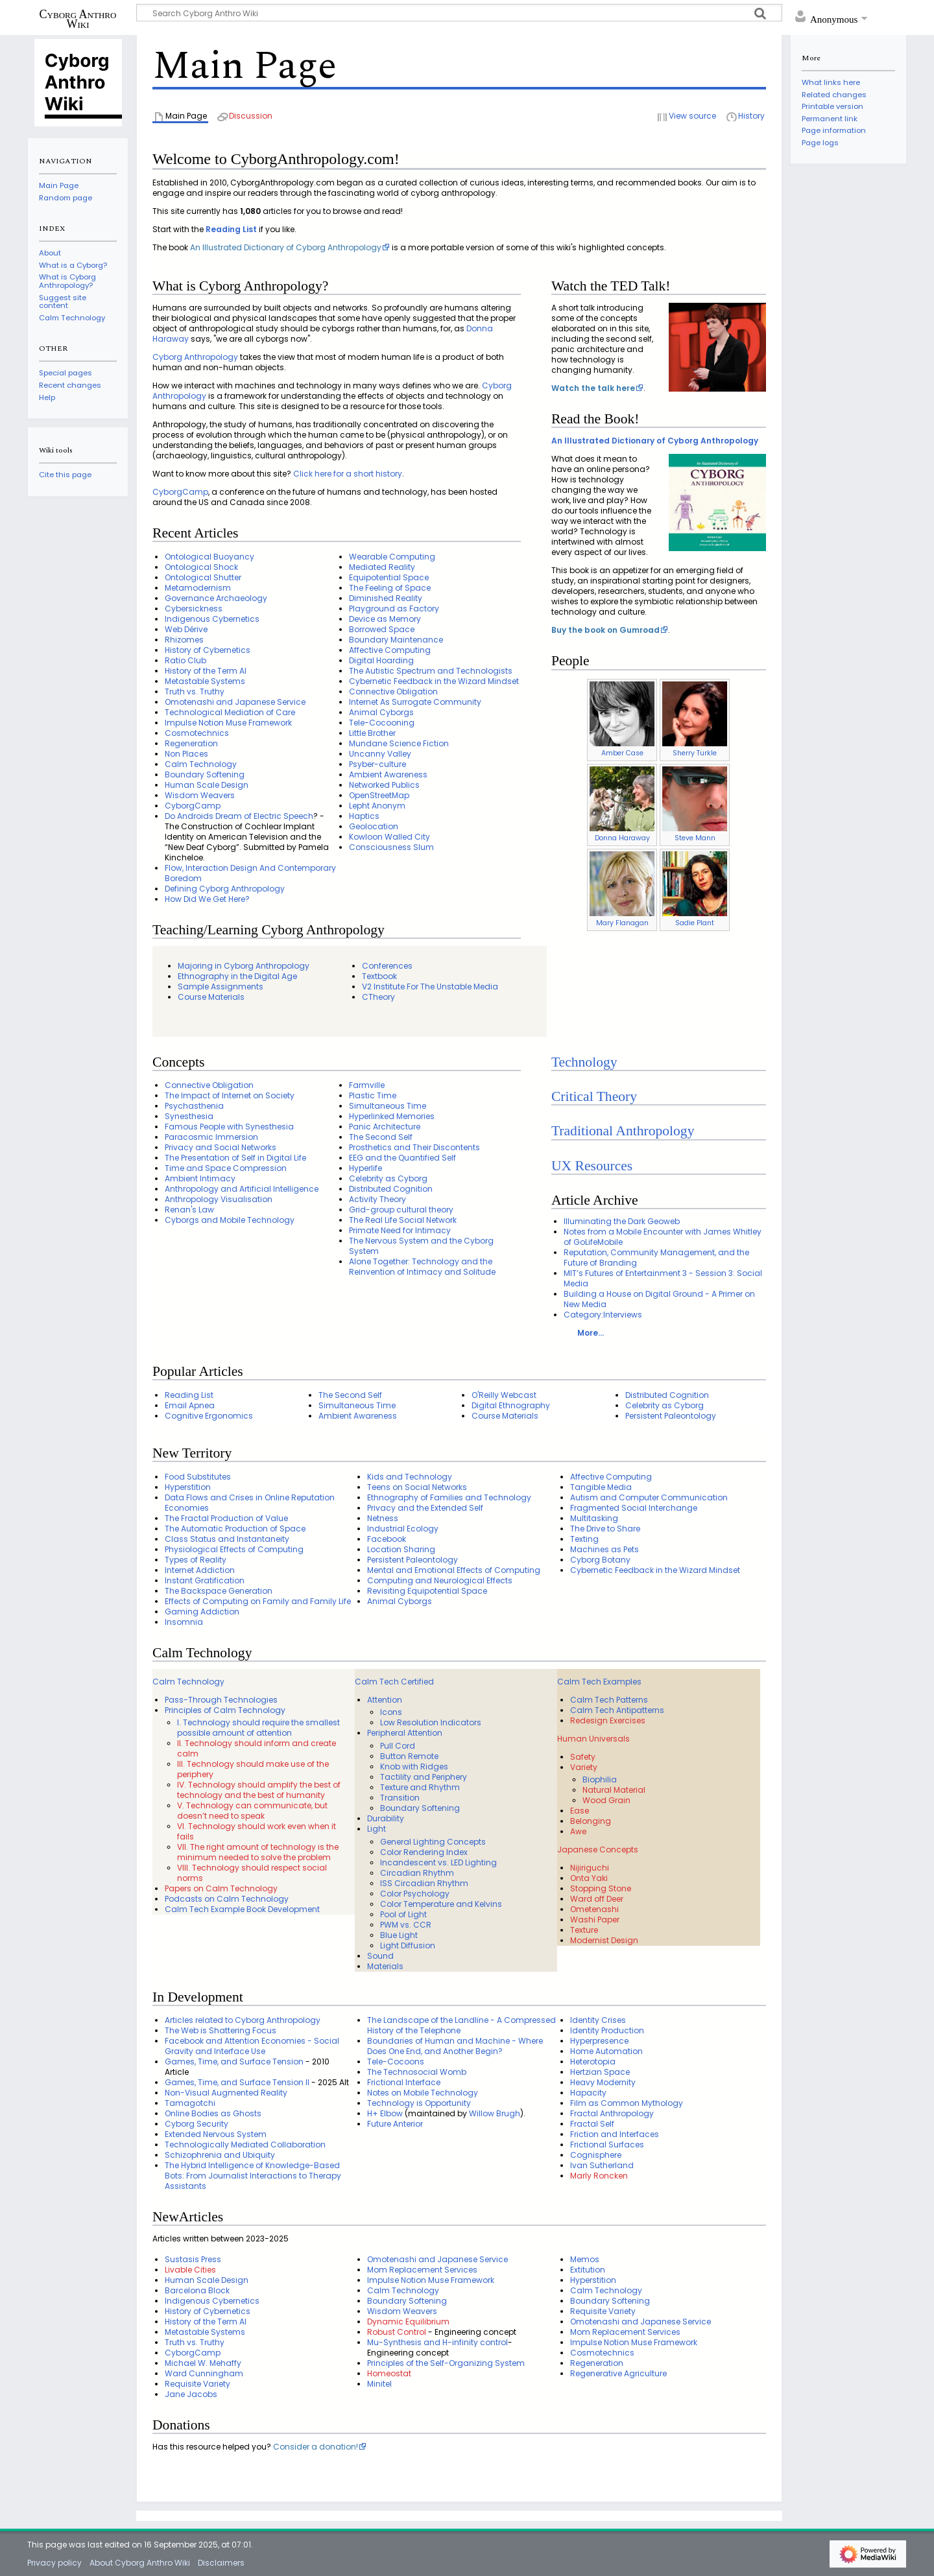  Describe the element at coordinates (225, 888) in the screenshot. I see `Defining Cyborg Anthropology` at that location.